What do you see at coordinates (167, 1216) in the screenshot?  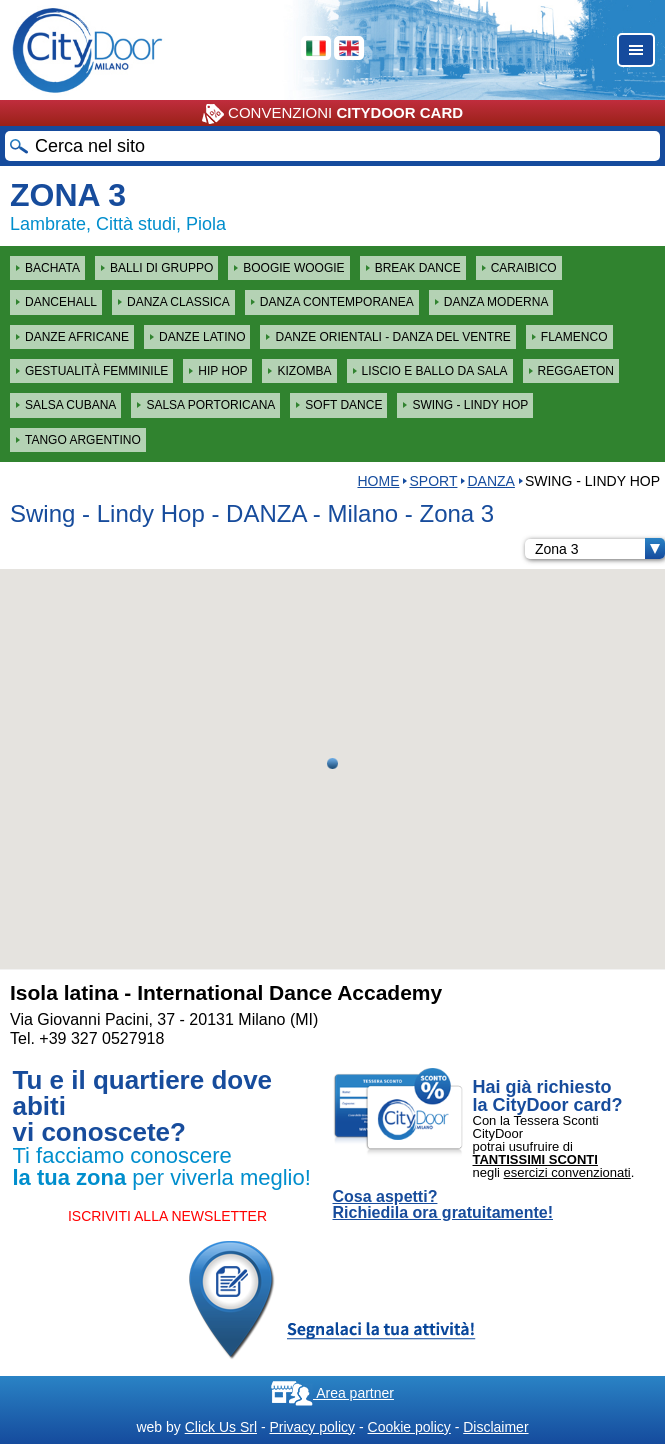 I see `ISCRIVITI ALLA NEWSLETTER` at bounding box center [167, 1216].